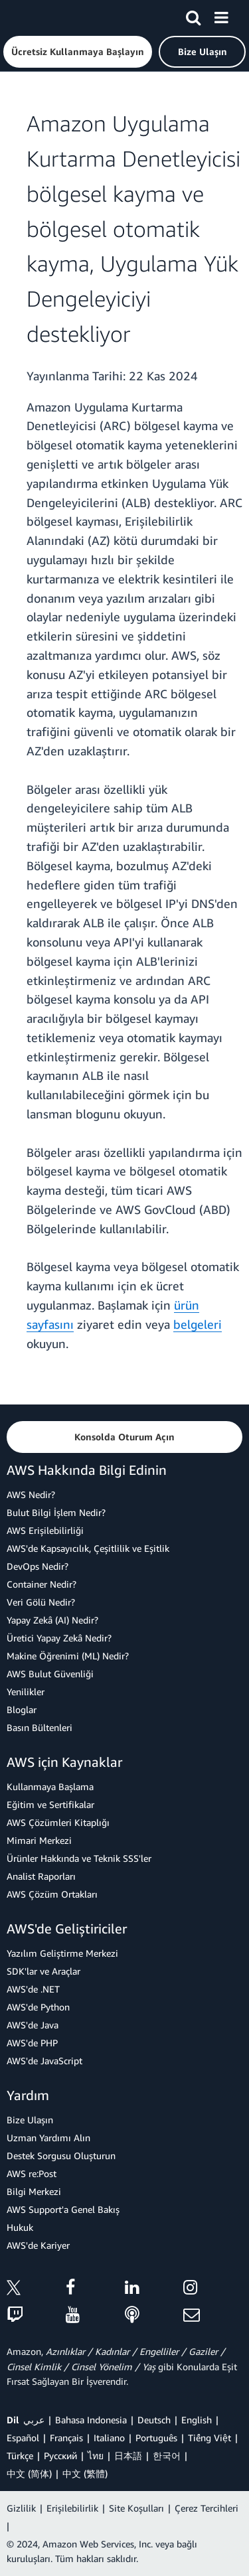 The height and width of the screenshot is (2576, 249). What do you see at coordinates (197, 1324) in the screenshot?
I see `belgeleri` at bounding box center [197, 1324].